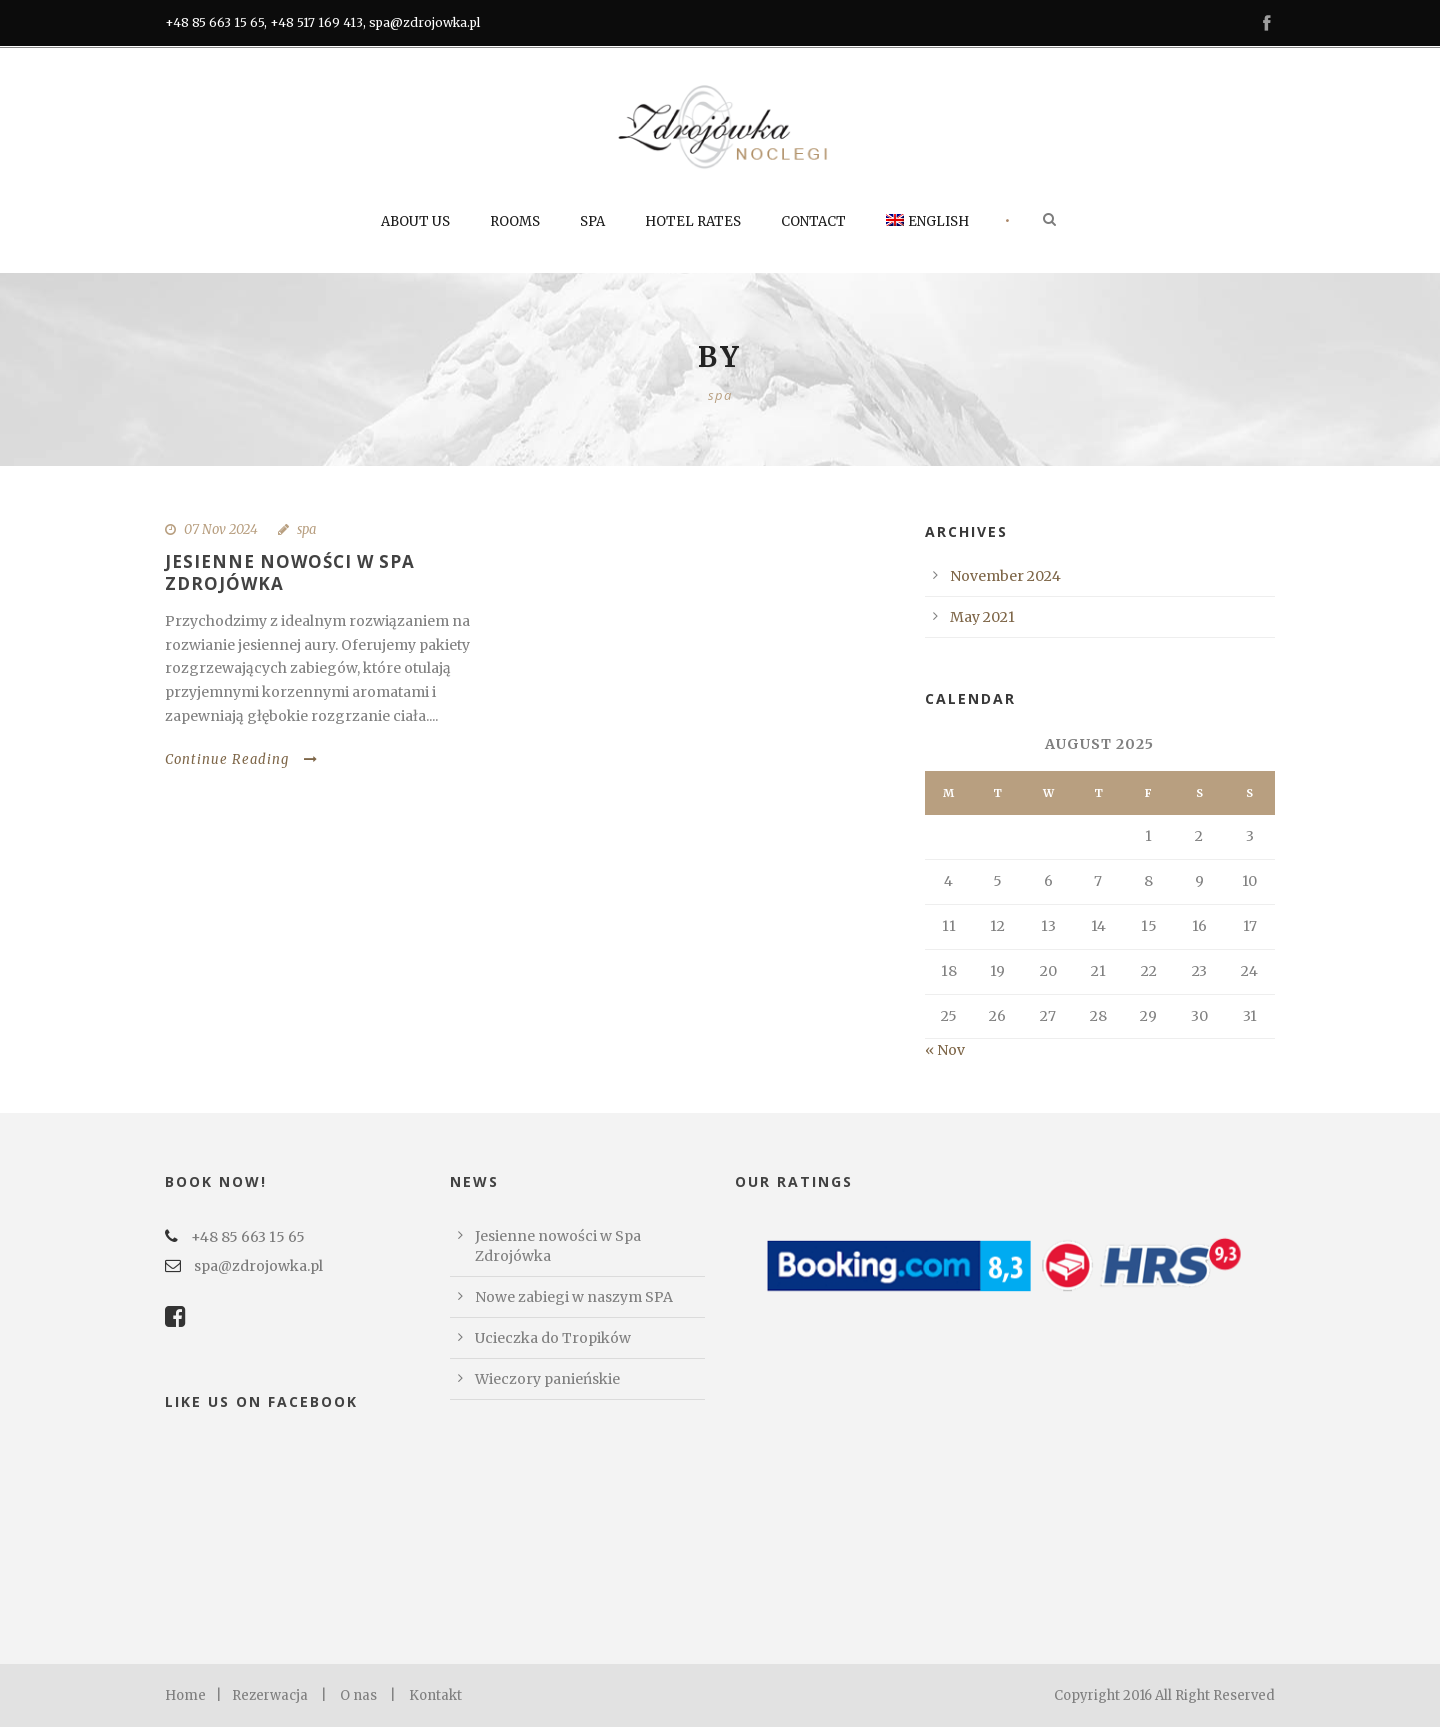 Image resolution: width=1440 pixels, height=1727 pixels. I want to click on Wieczory panieńskie, so click(547, 1379).